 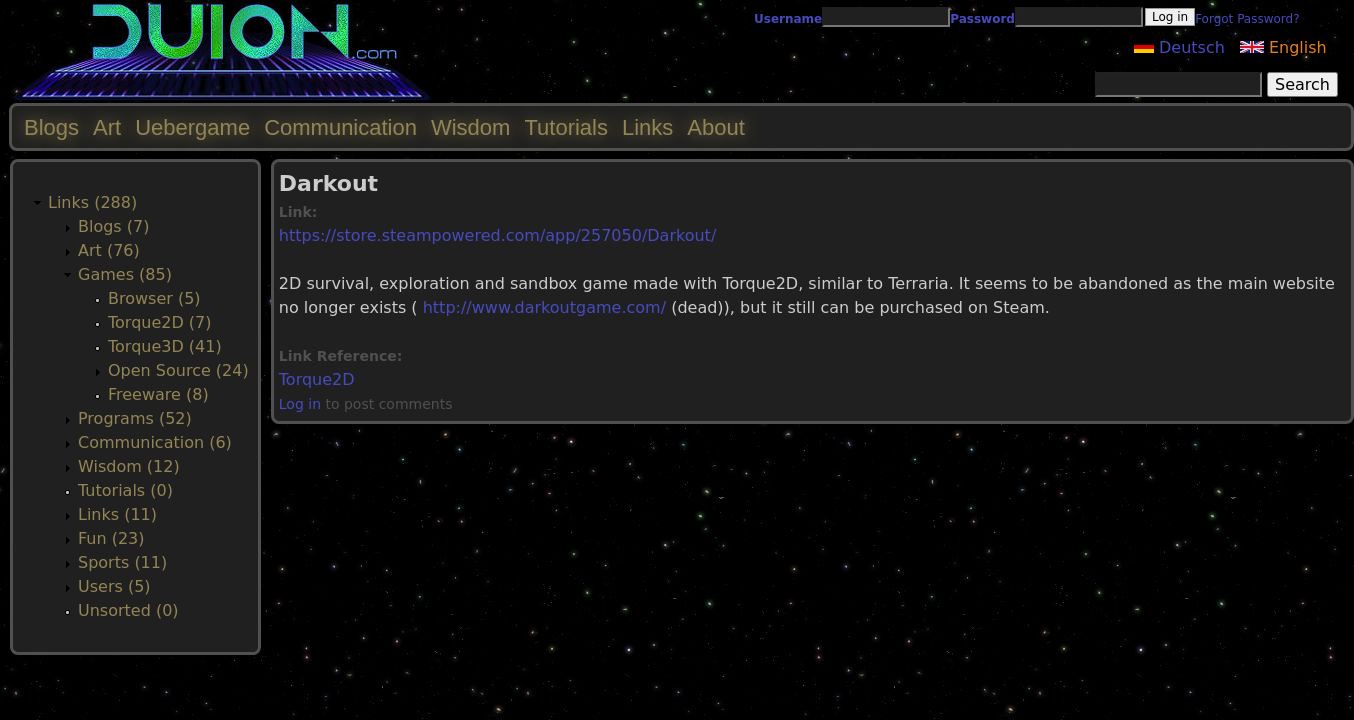 What do you see at coordinates (154, 298) in the screenshot?
I see `Browser (5)` at bounding box center [154, 298].